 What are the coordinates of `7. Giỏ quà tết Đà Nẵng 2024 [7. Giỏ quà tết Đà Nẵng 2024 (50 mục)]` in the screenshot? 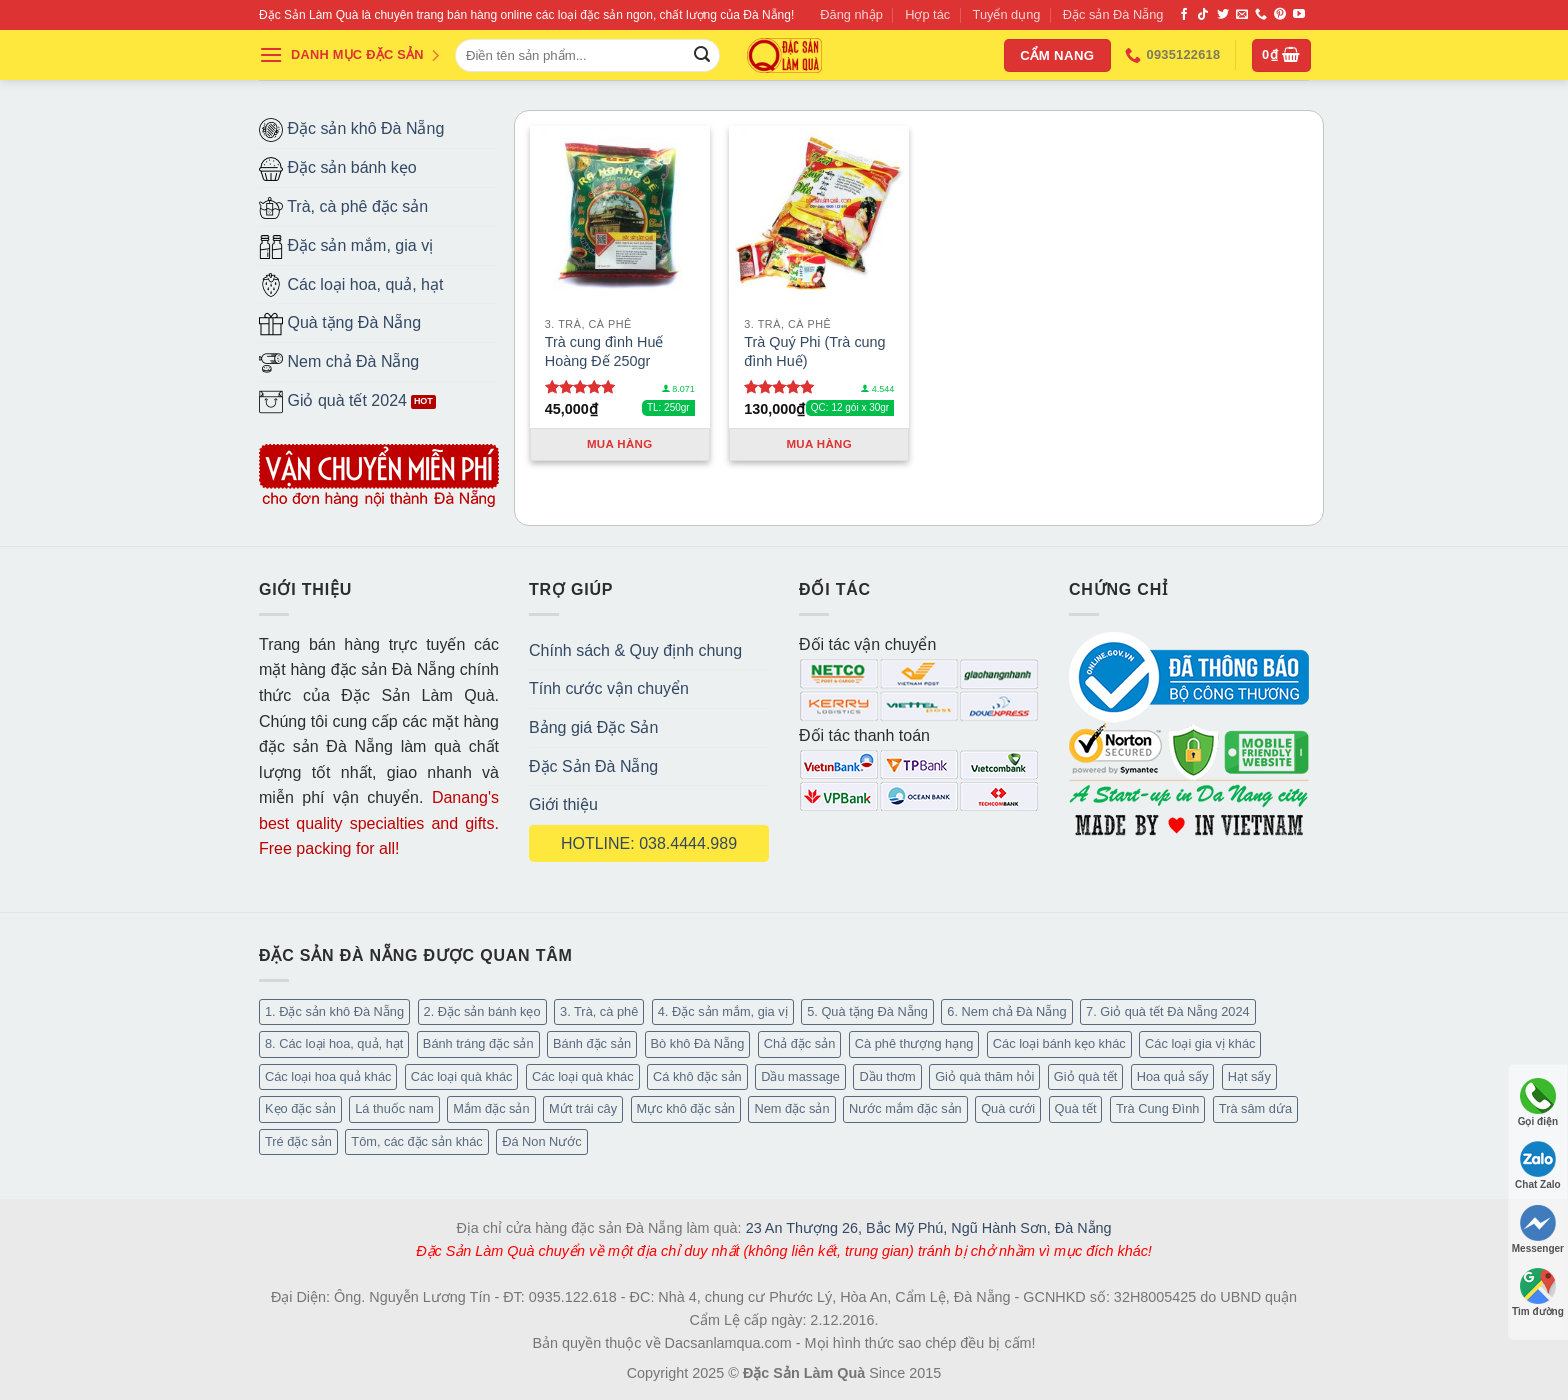 It's located at (1168, 1011).